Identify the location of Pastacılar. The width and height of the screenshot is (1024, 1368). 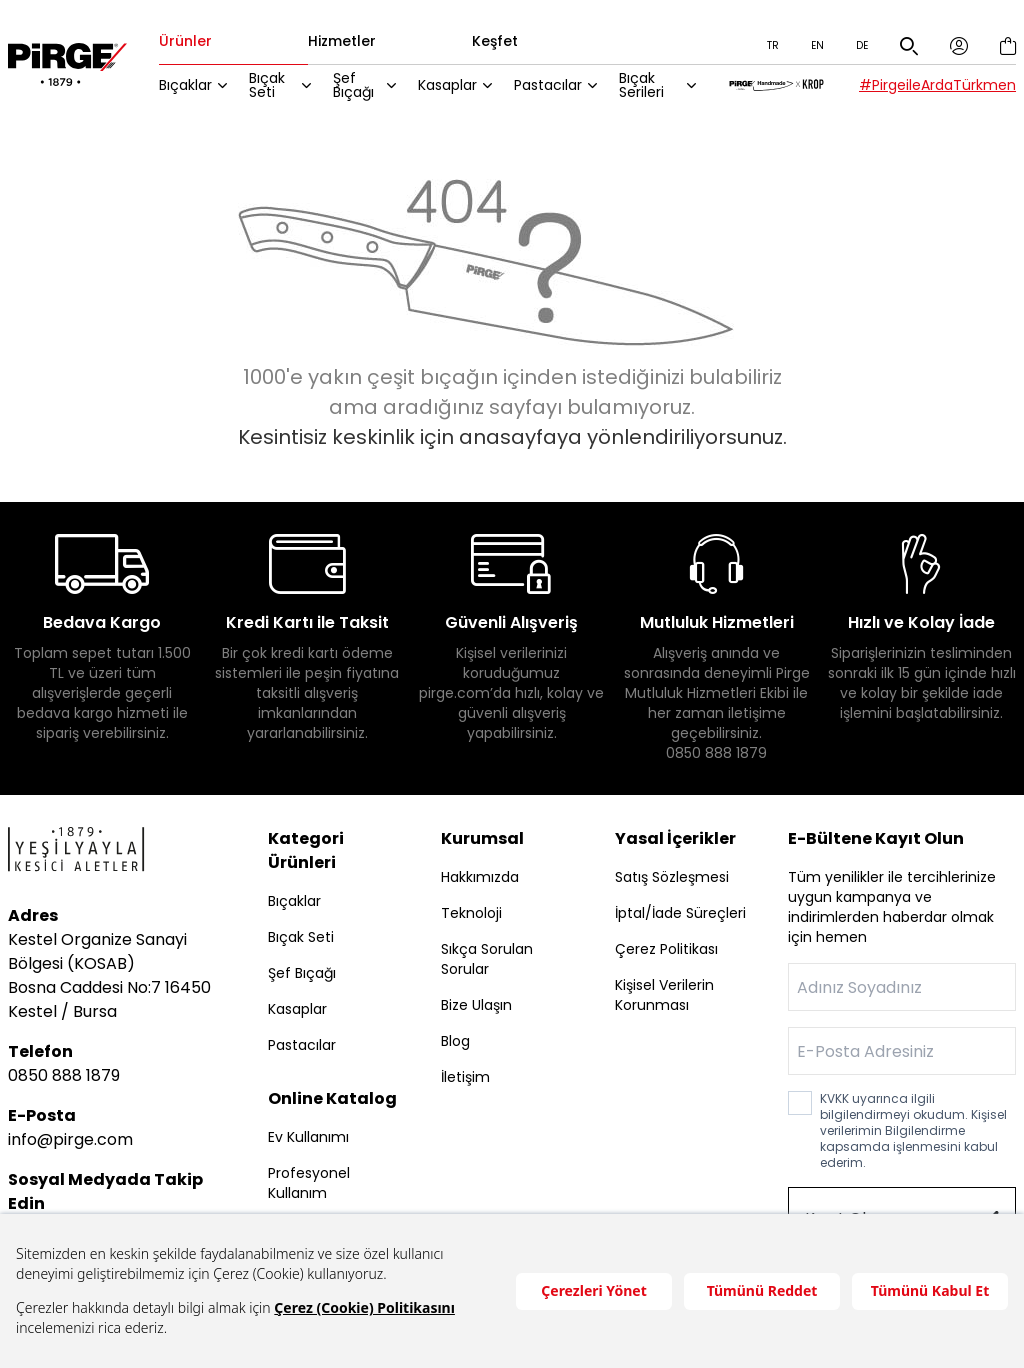
(556, 85).